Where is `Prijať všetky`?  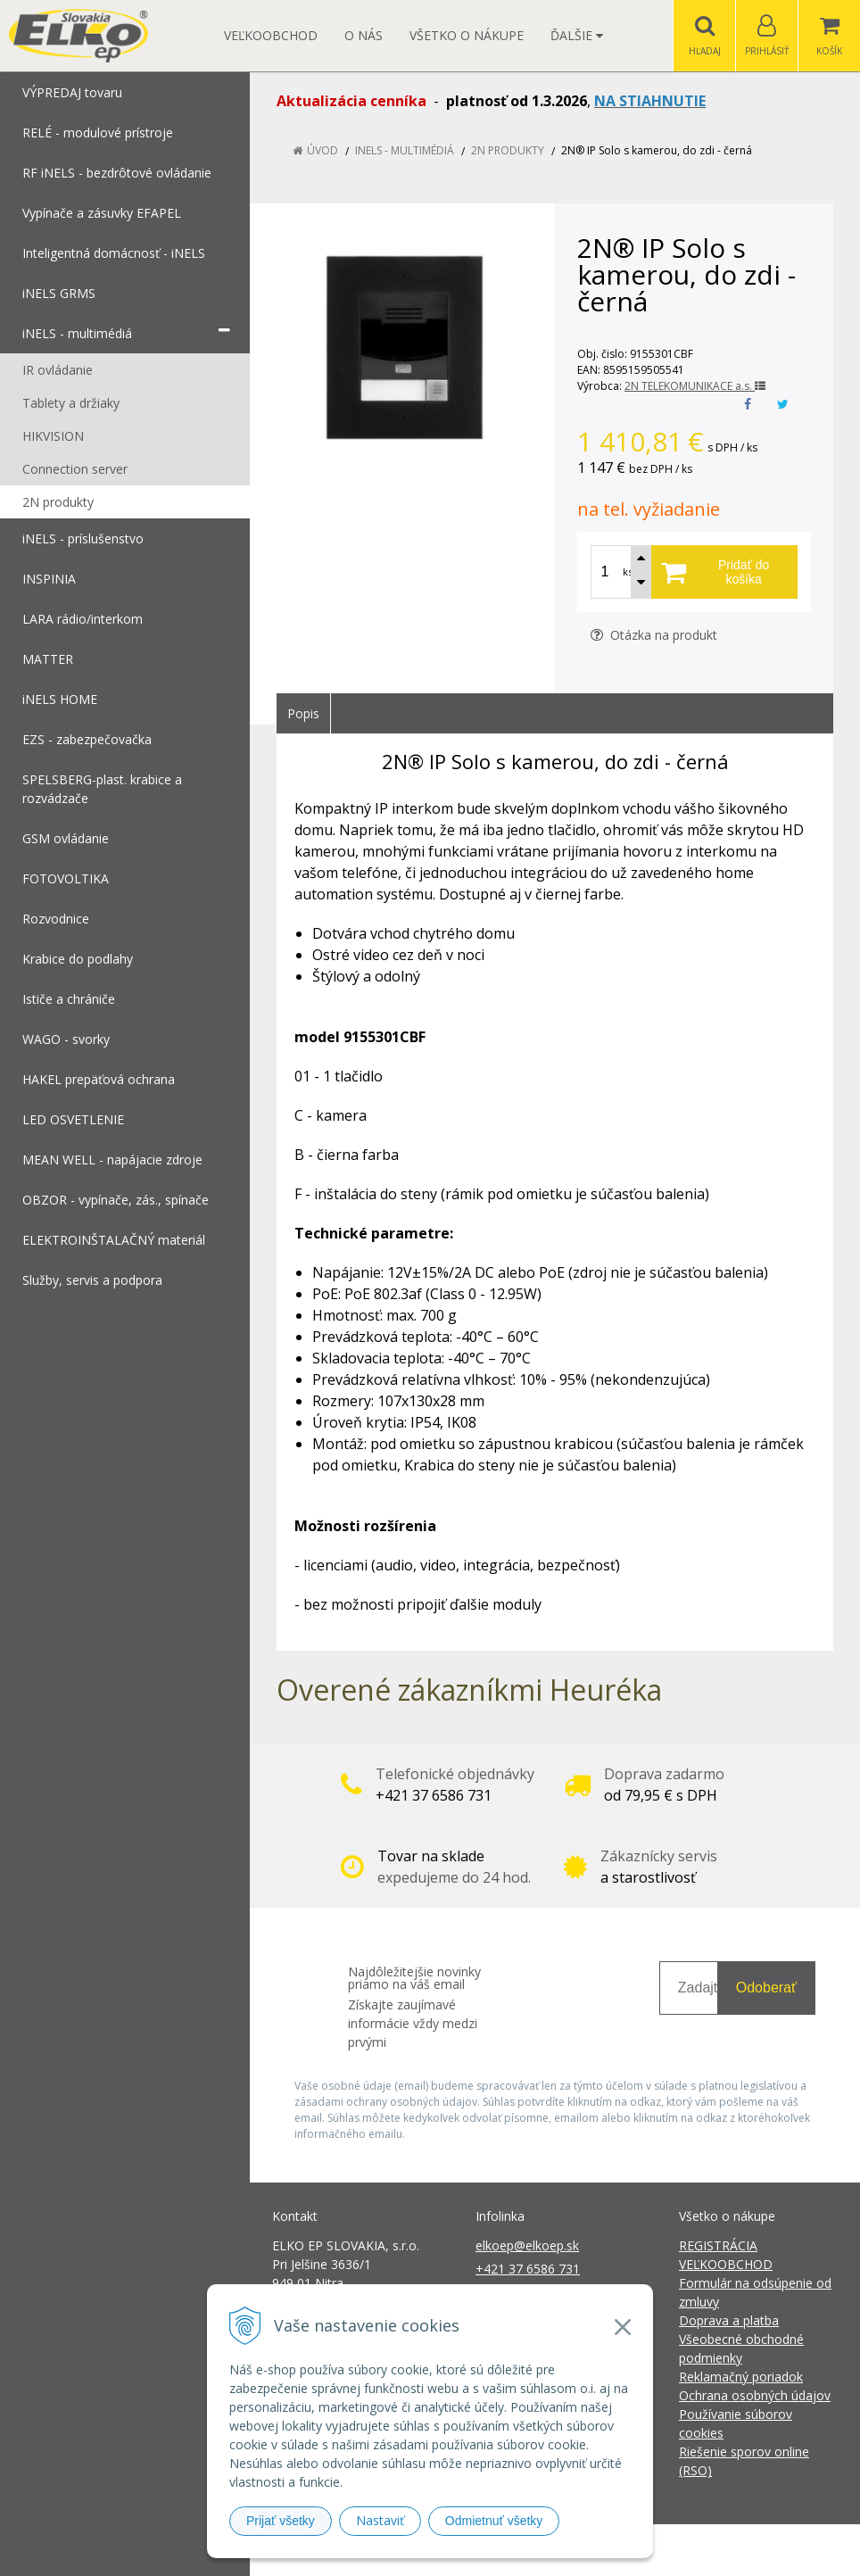 Prijať všetky is located at coordinates (280, 2521).